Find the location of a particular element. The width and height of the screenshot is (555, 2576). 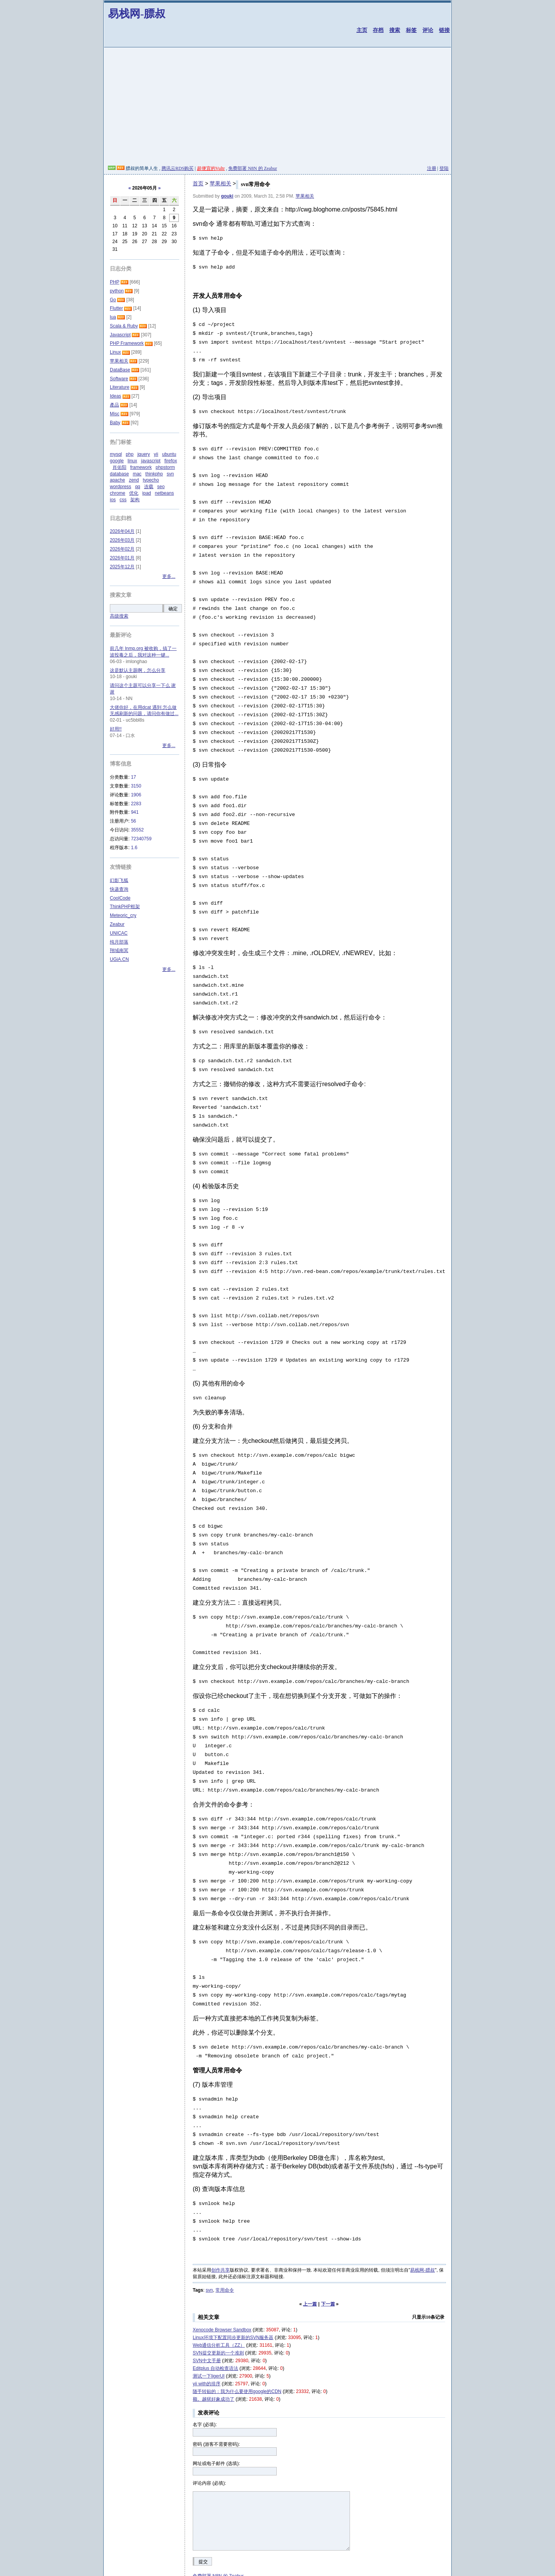

phpstorm is located at coordinates (165, 467).